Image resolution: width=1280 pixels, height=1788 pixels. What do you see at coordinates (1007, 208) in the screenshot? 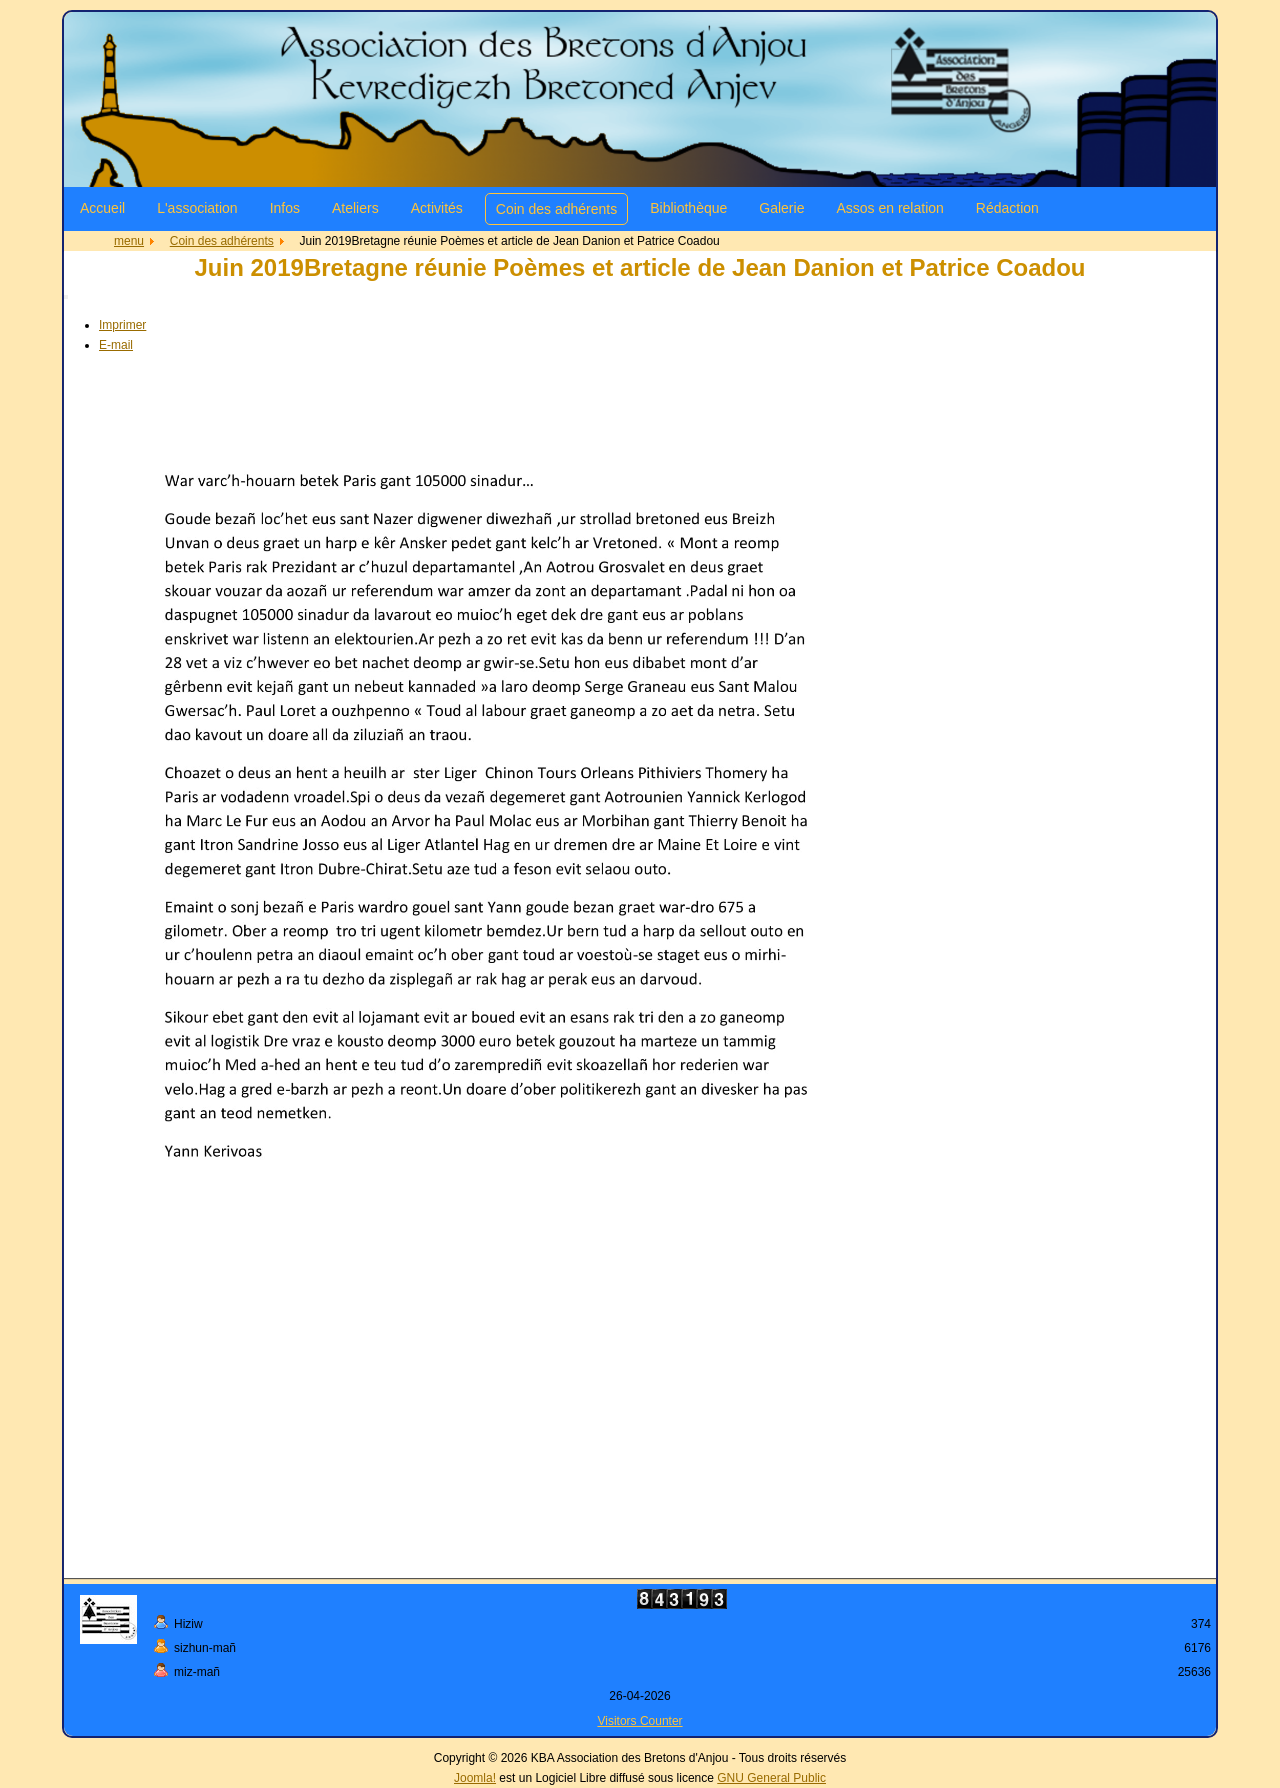
I see `Rédaction` at bounding box center [1007, 208].